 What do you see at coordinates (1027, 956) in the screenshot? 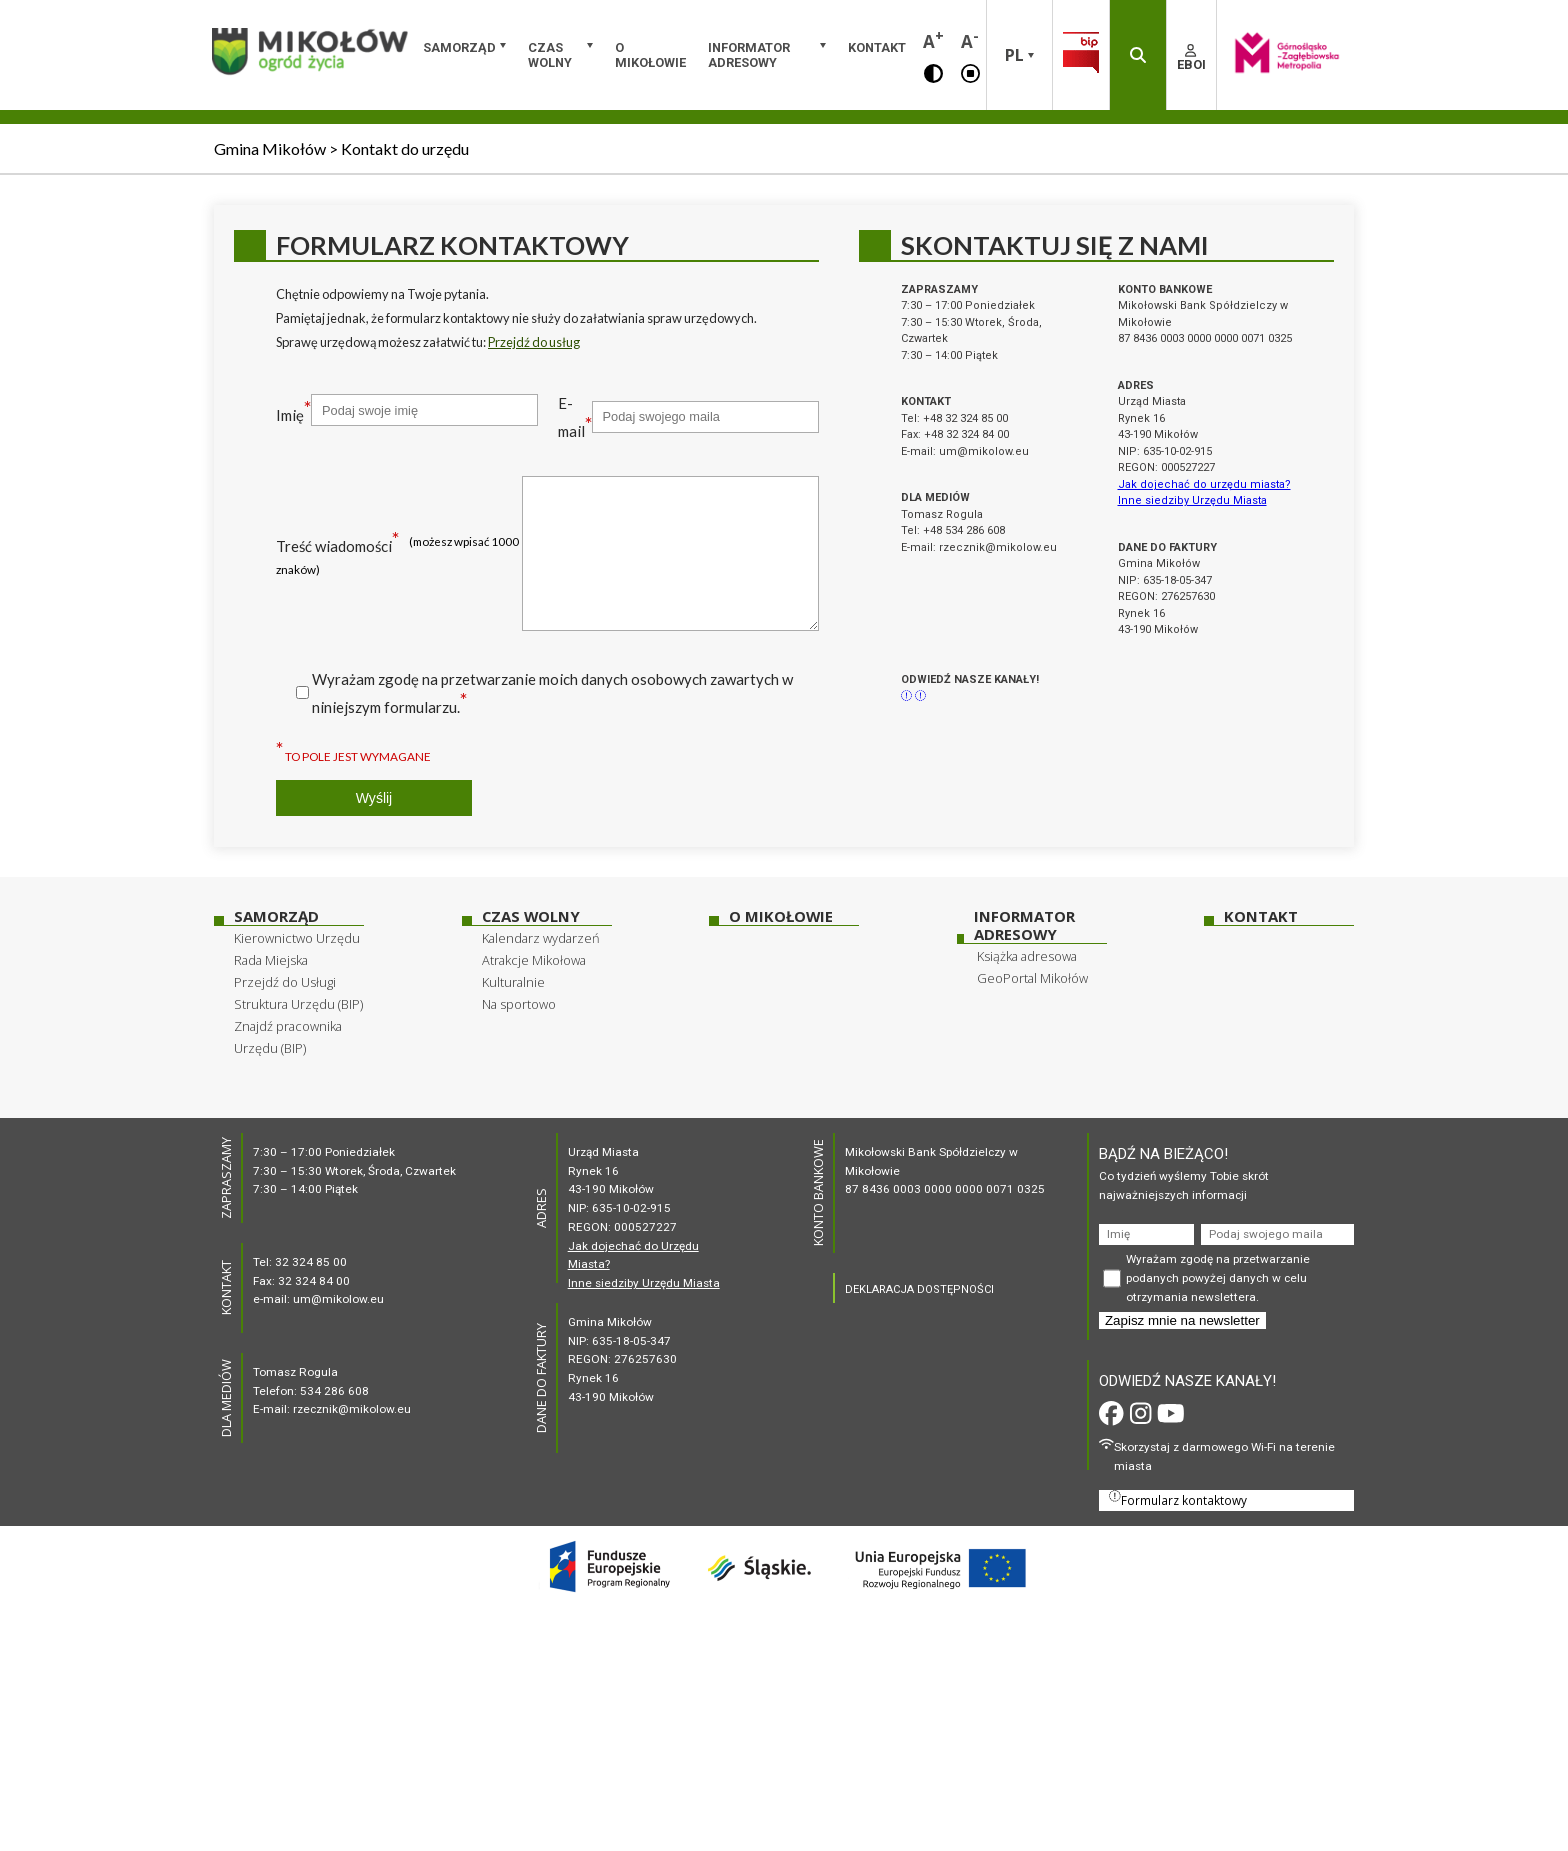
I see `Książka adresowa` at bounding box center [1027, 956].